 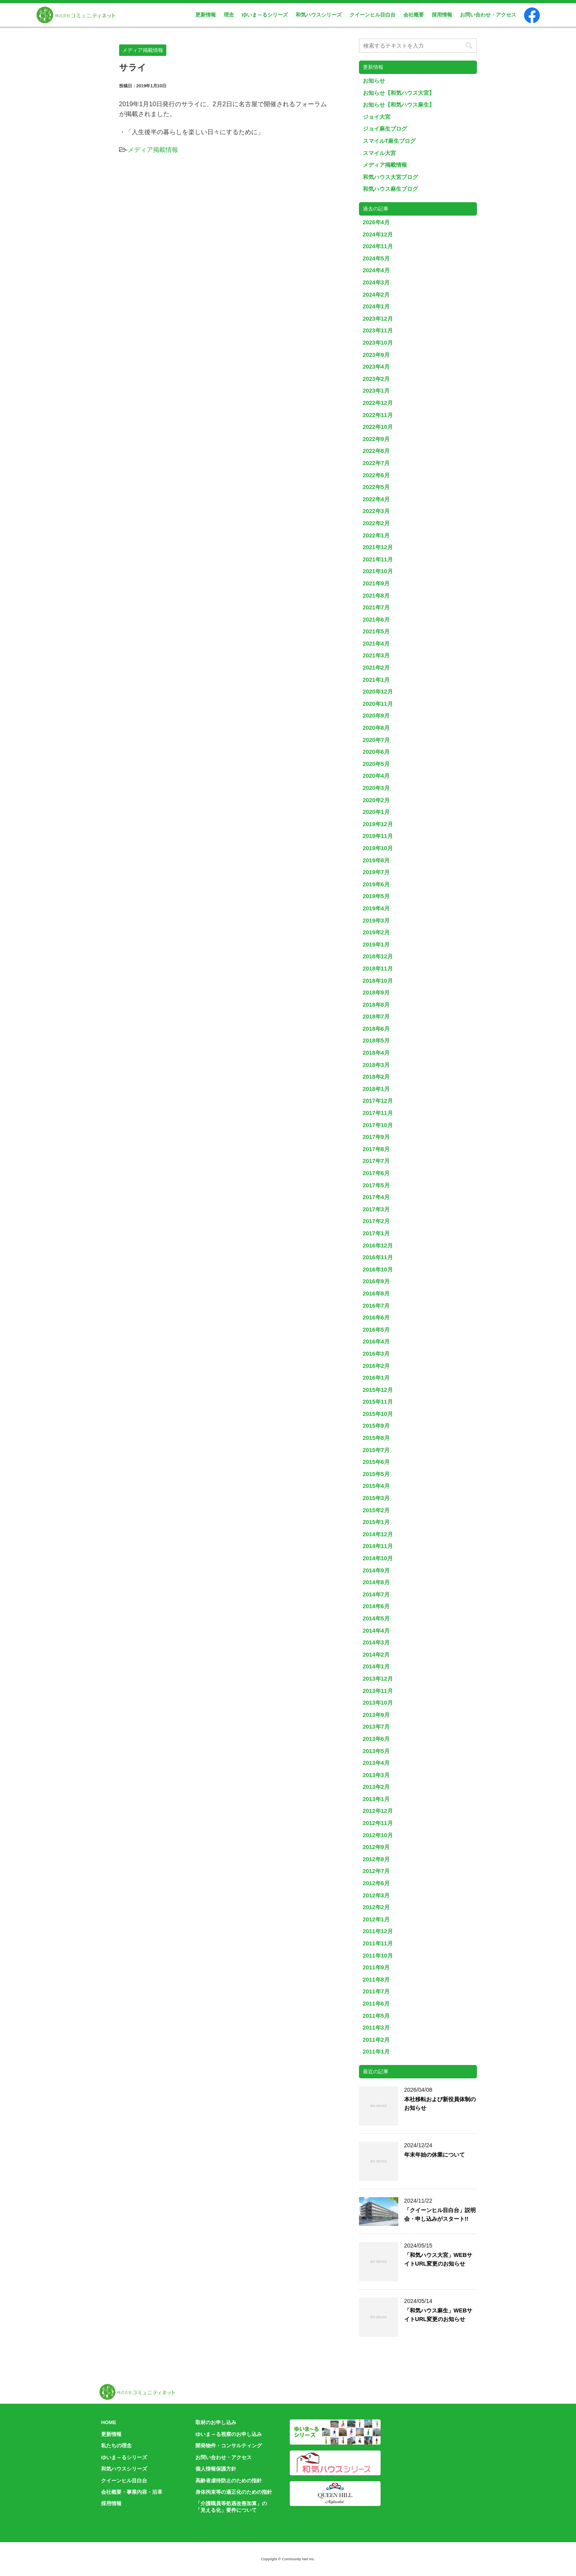 I want to click on 2021年7月, so click(x=376, y=607).